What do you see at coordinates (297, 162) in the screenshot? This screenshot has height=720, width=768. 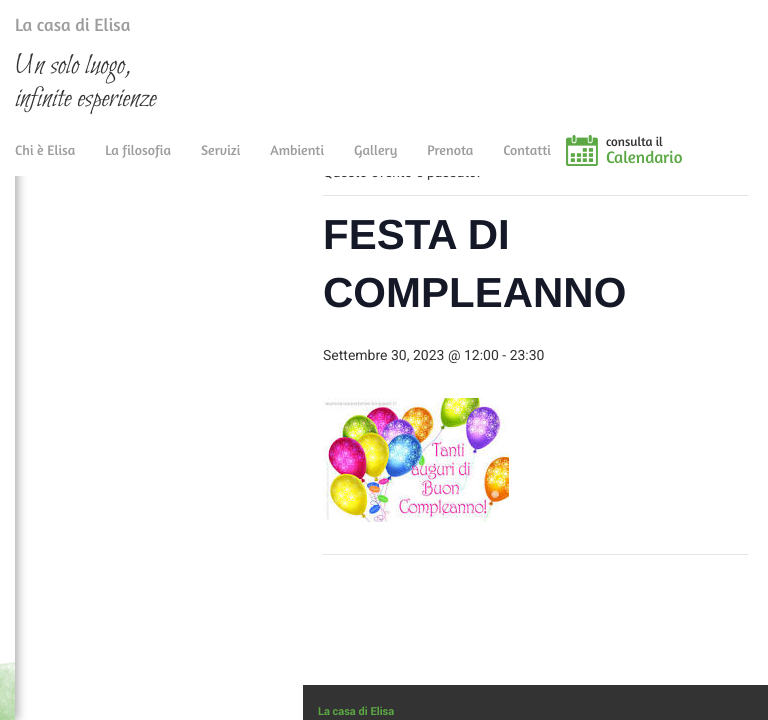 I see `Ambienti` at bounding box center [297, 162].